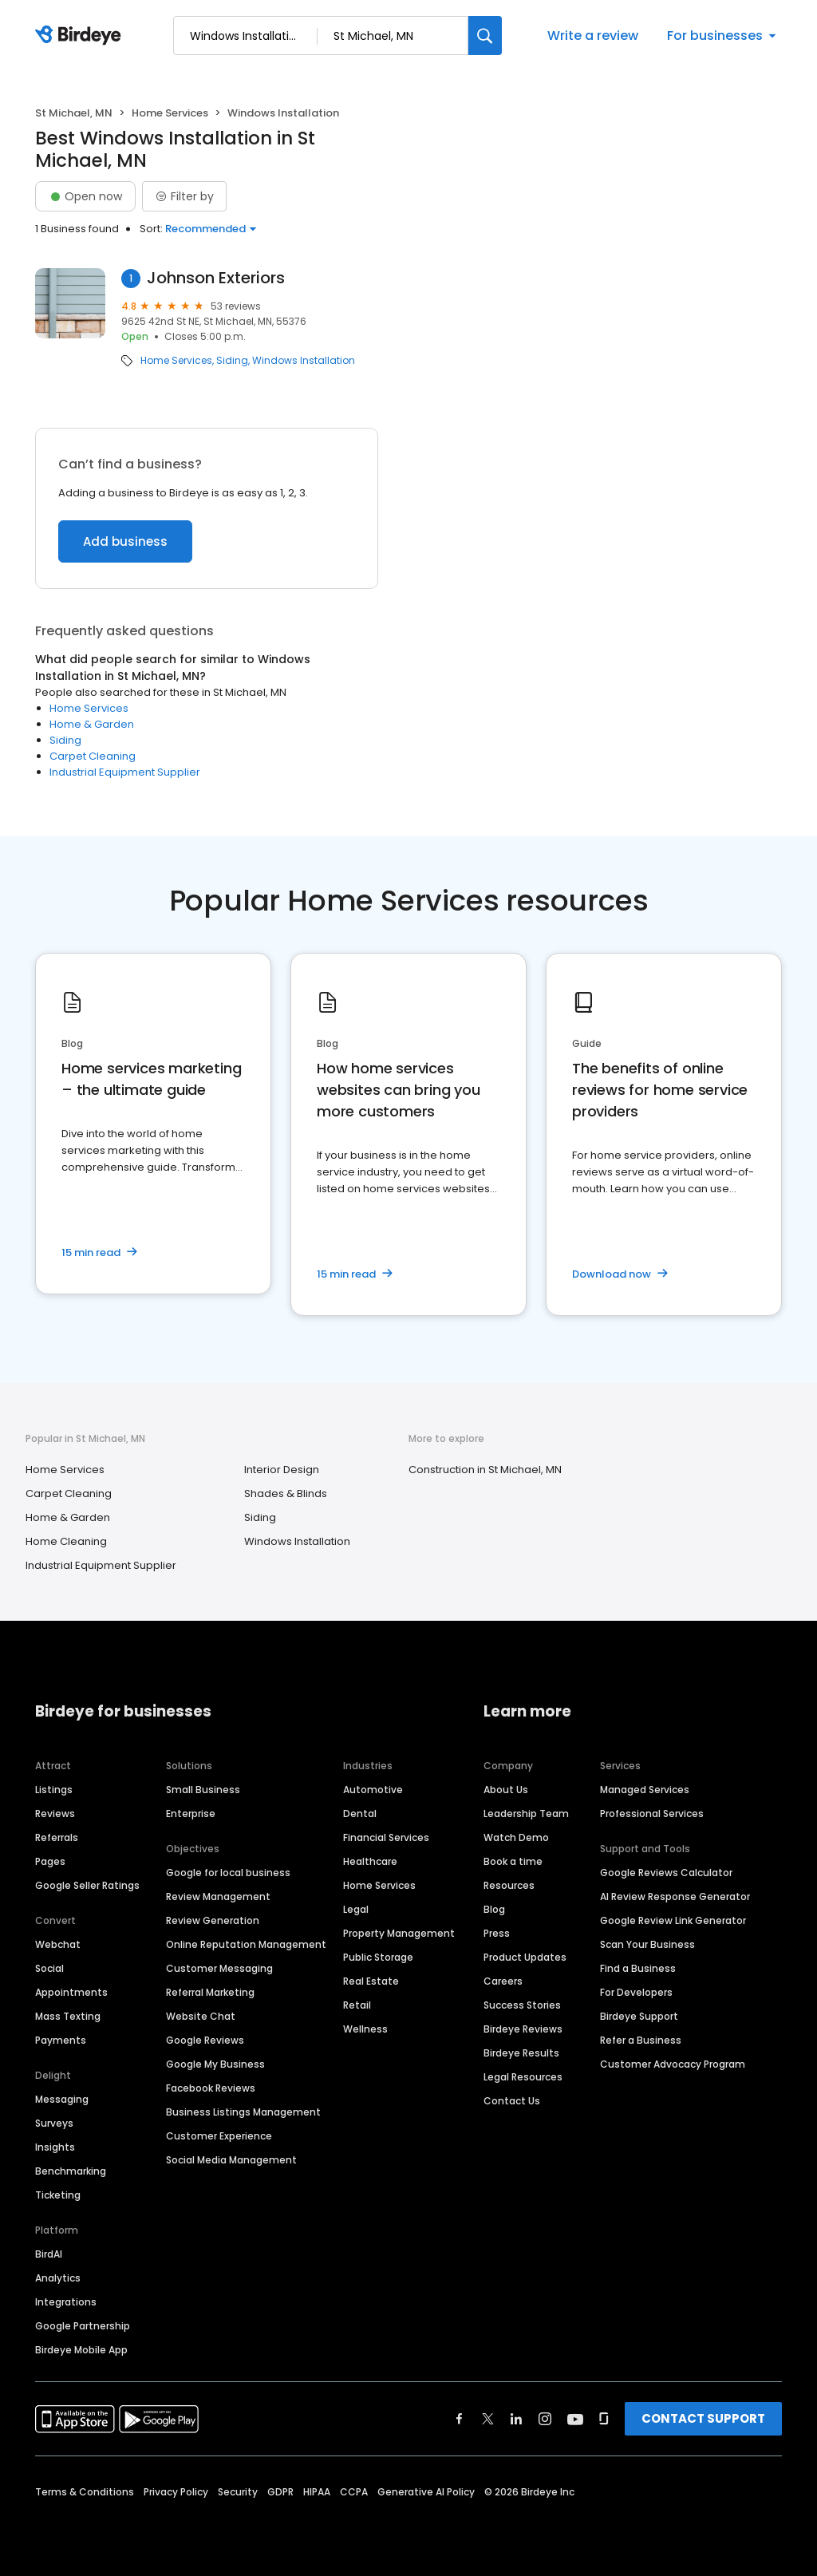  Describe the element at coordinates (592, 35) in the screenshot. I see `Write a review` at that location.